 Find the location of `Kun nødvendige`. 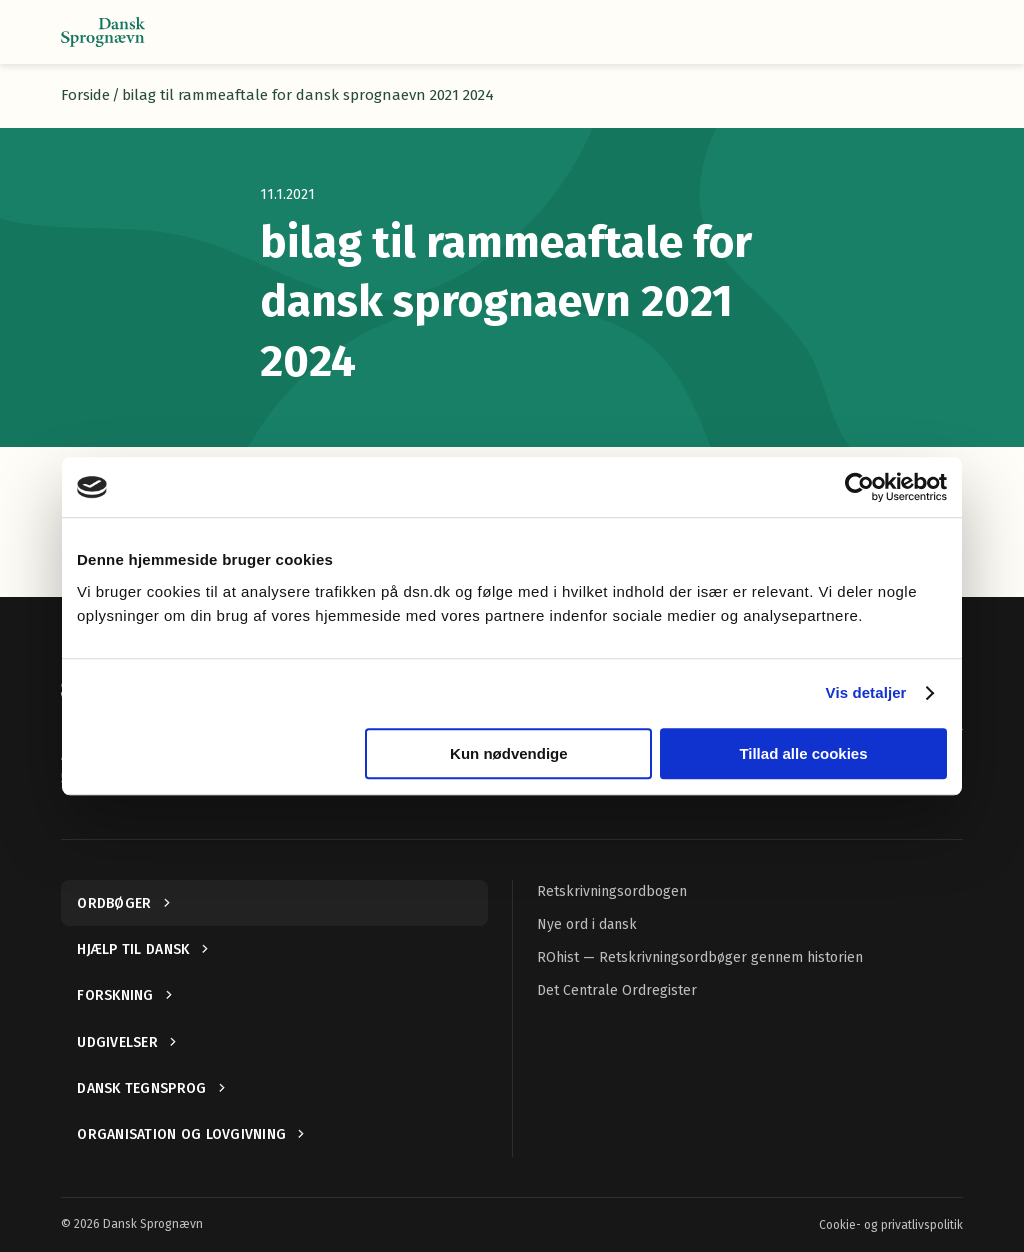

Kun nødvendige is located at coordinates (509, 753).